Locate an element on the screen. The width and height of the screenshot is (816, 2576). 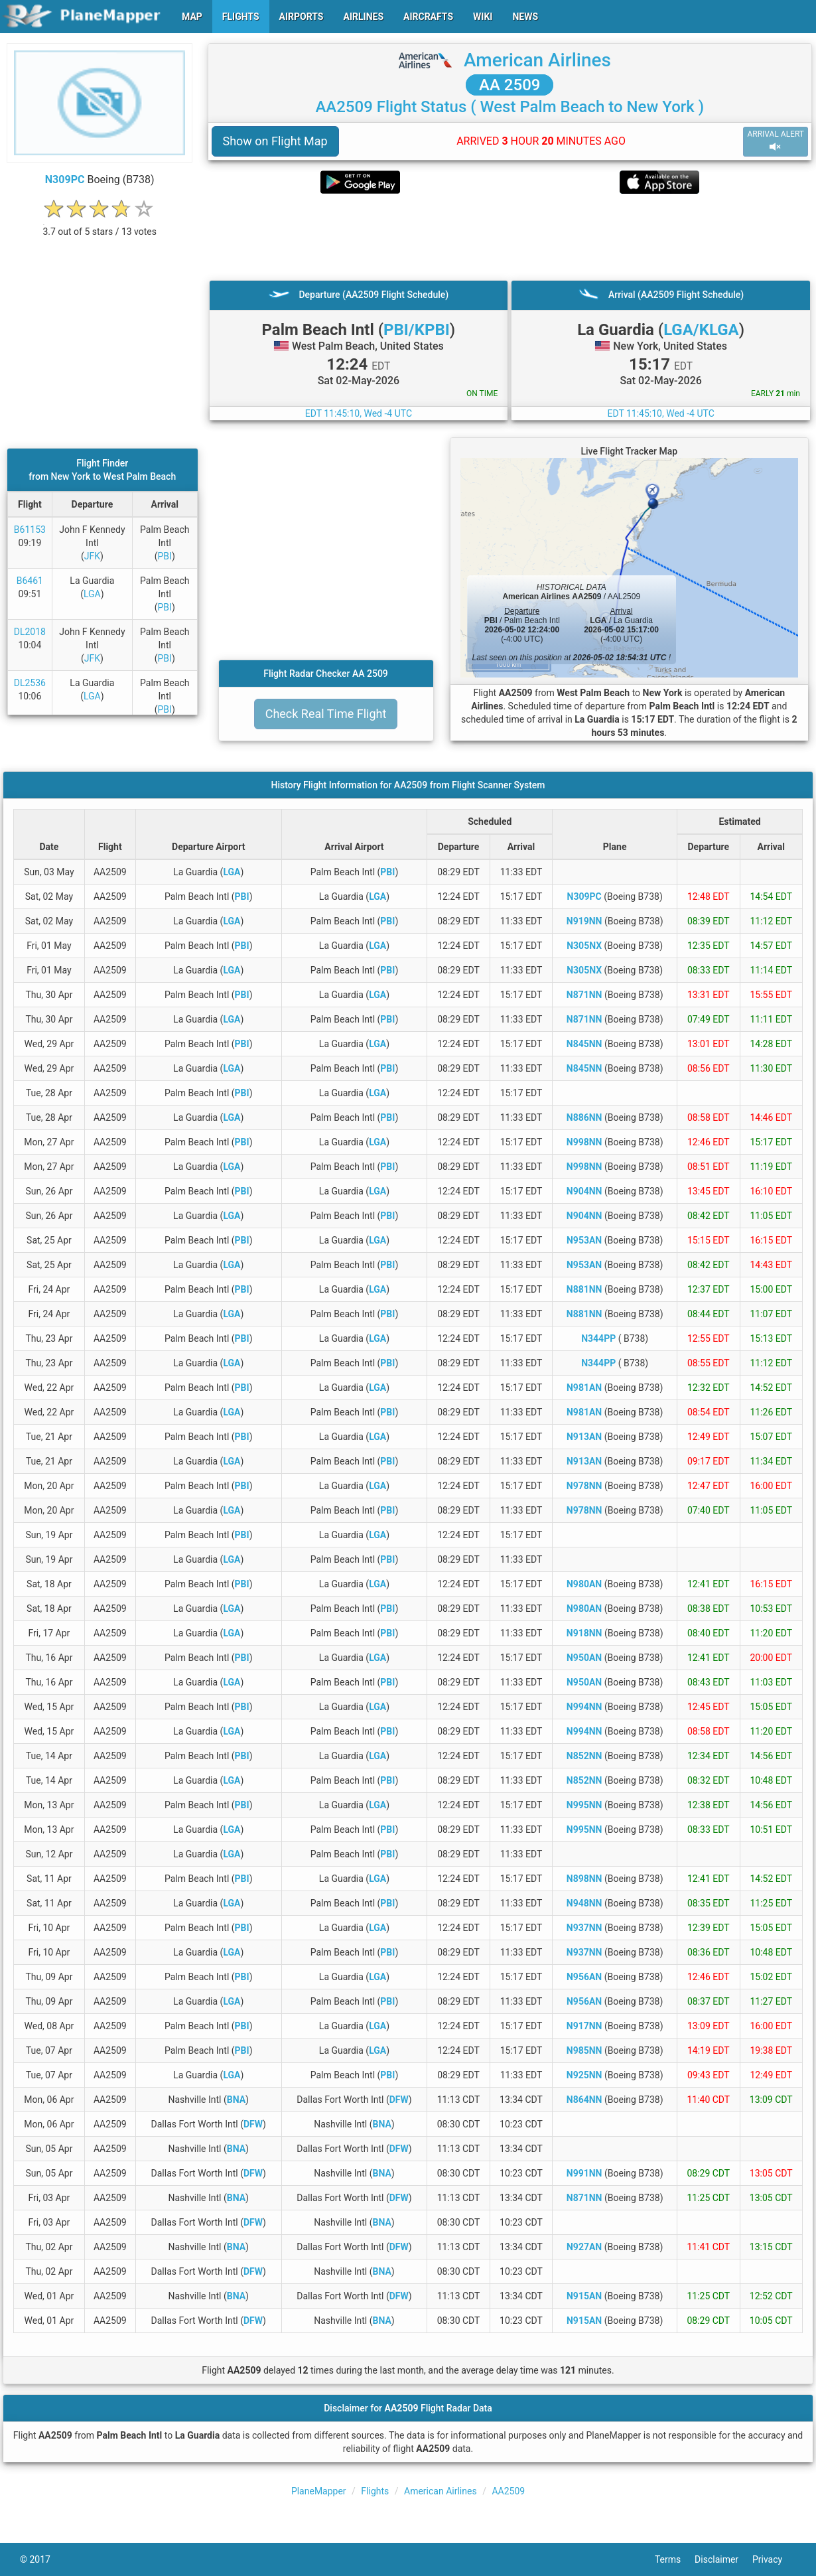
N913AN is located at coordinates (584, 1436).